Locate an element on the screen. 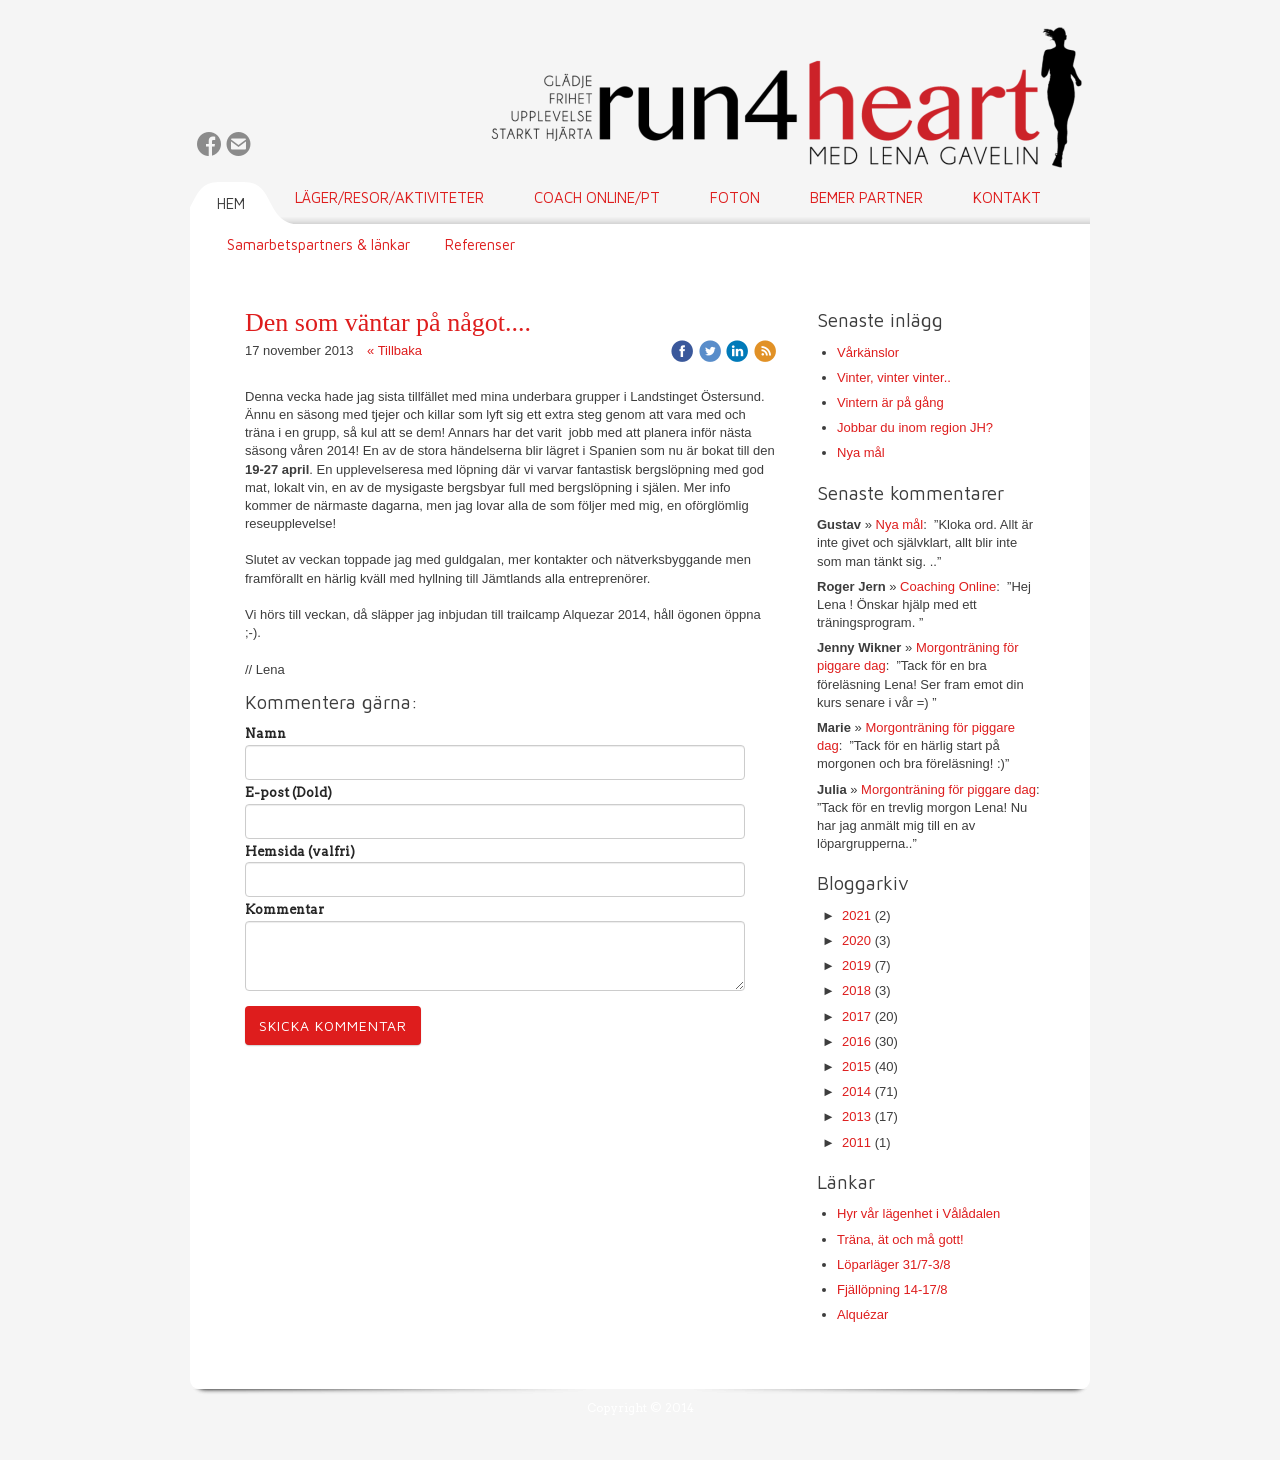  2013 is located at coordinates (856, 1116).